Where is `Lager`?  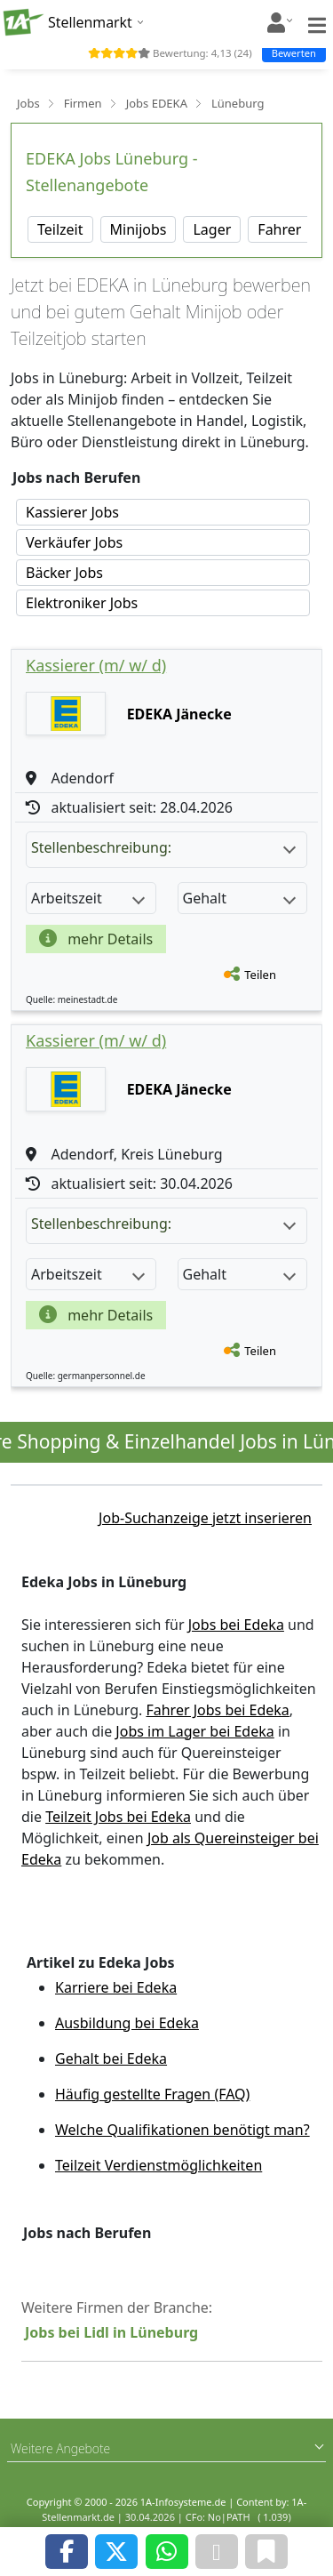 Lager is located at coordinates (212, 229).